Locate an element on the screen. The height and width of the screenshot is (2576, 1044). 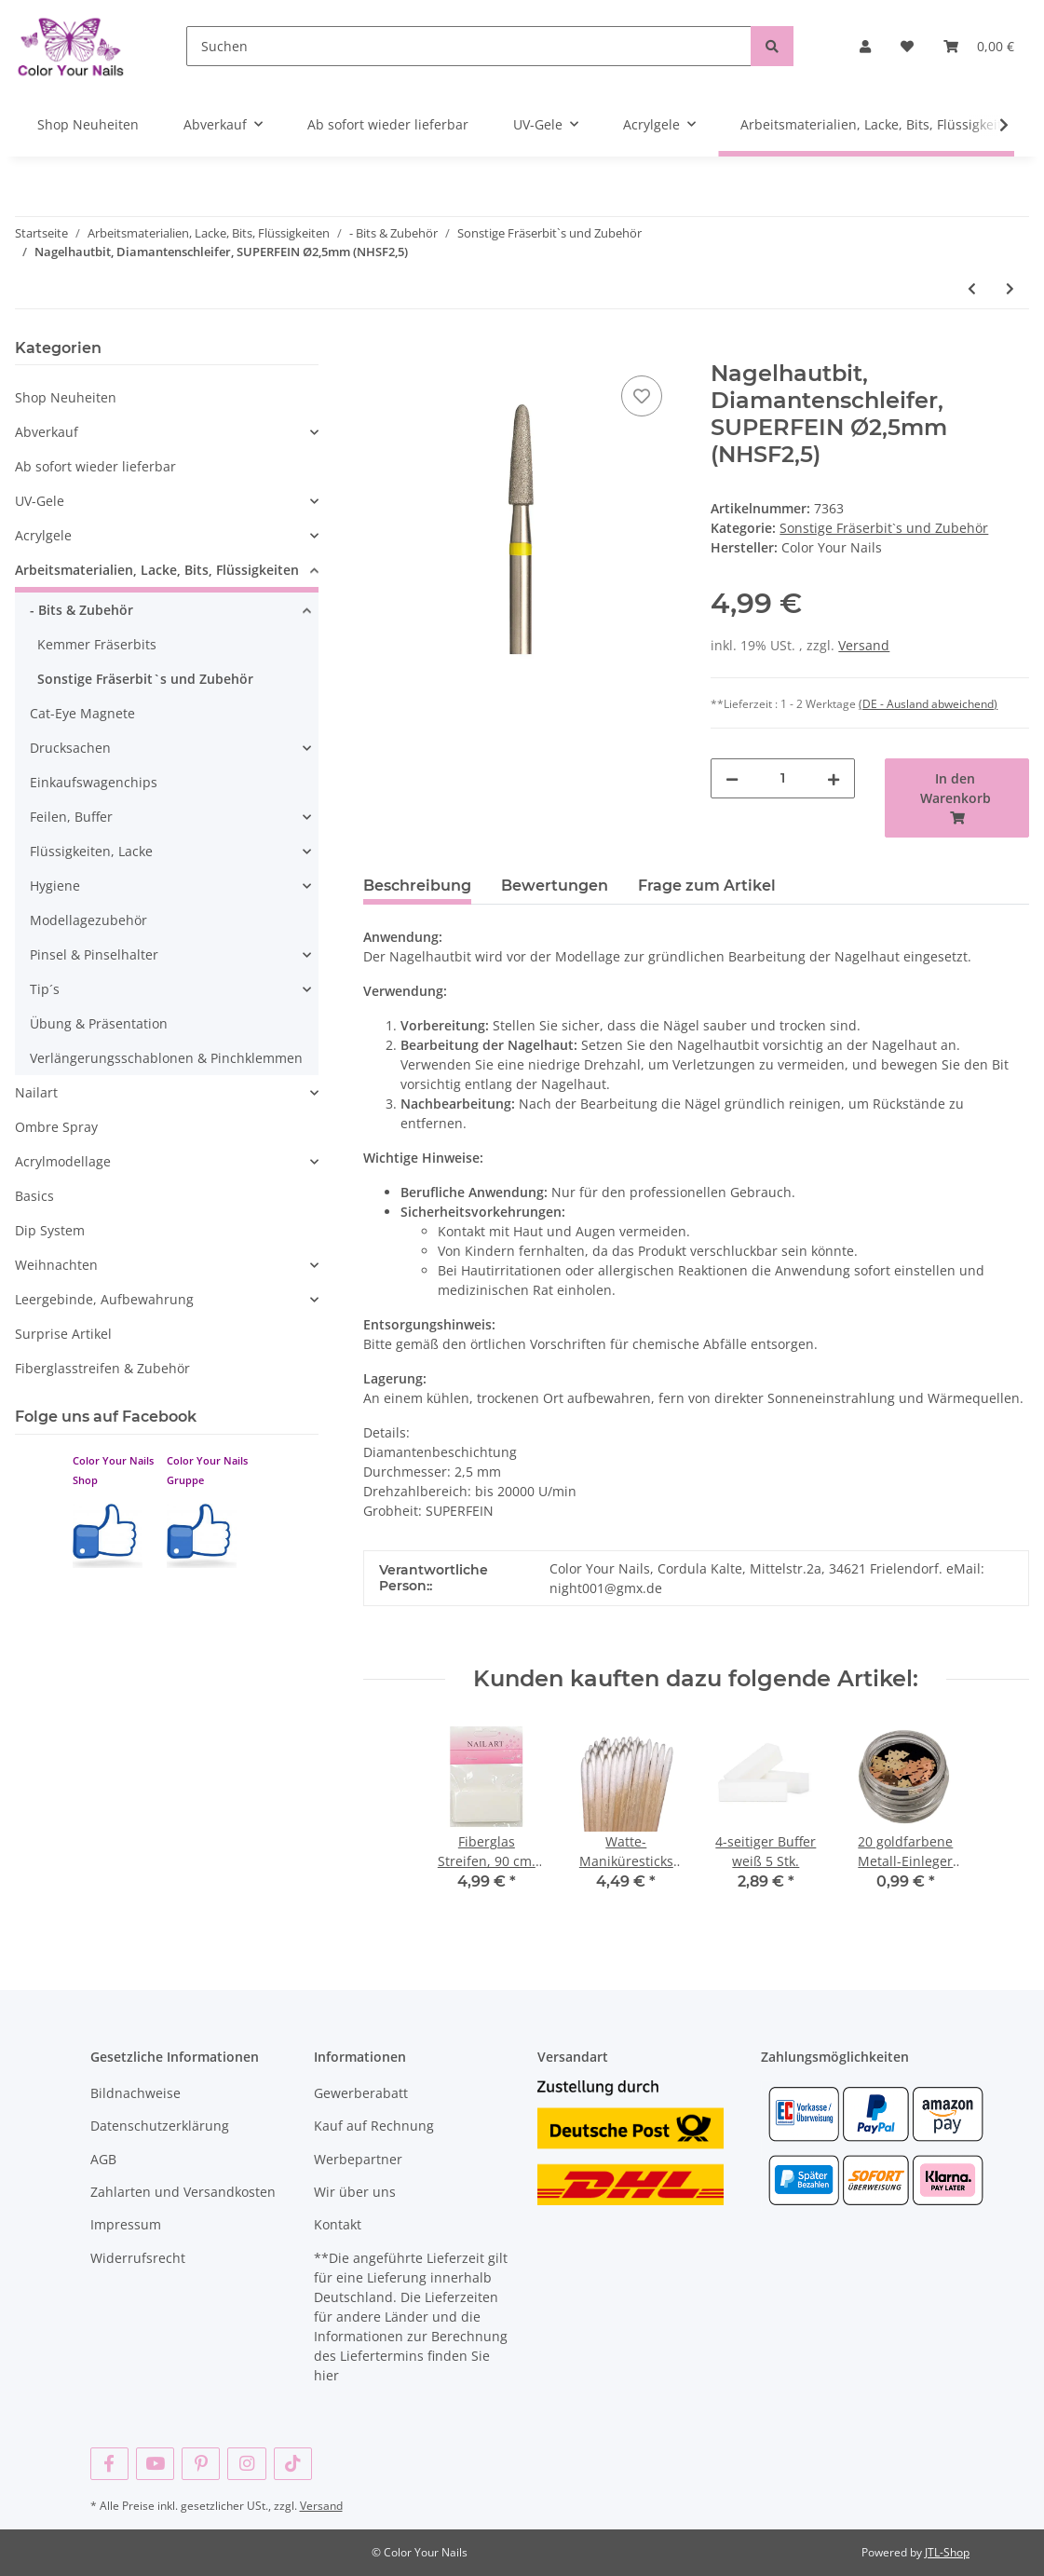
[Besuchen Sie uns auch auf TikTok] is located at coordinates (293, 2463).